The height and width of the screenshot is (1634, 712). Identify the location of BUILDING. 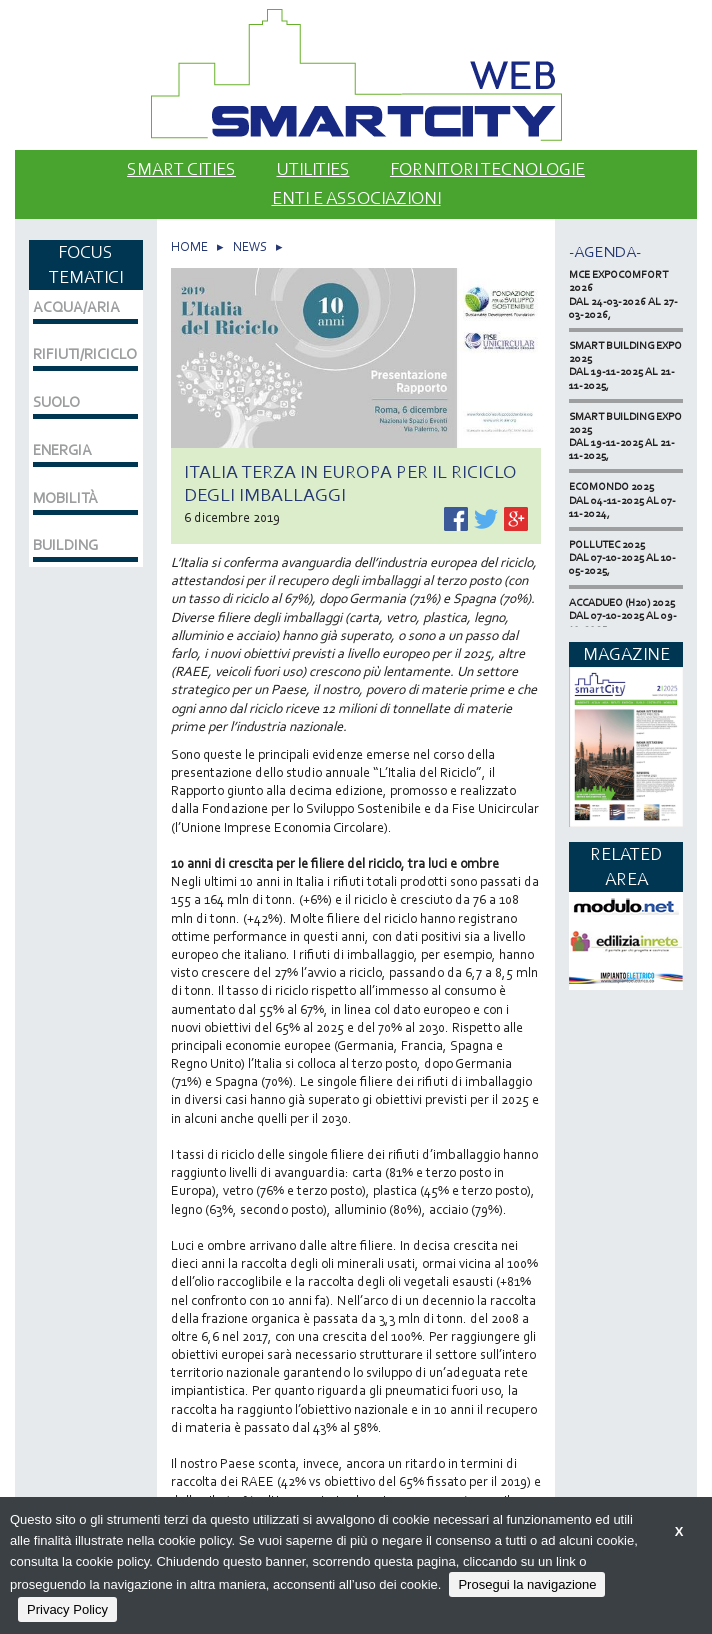
(65, 545).